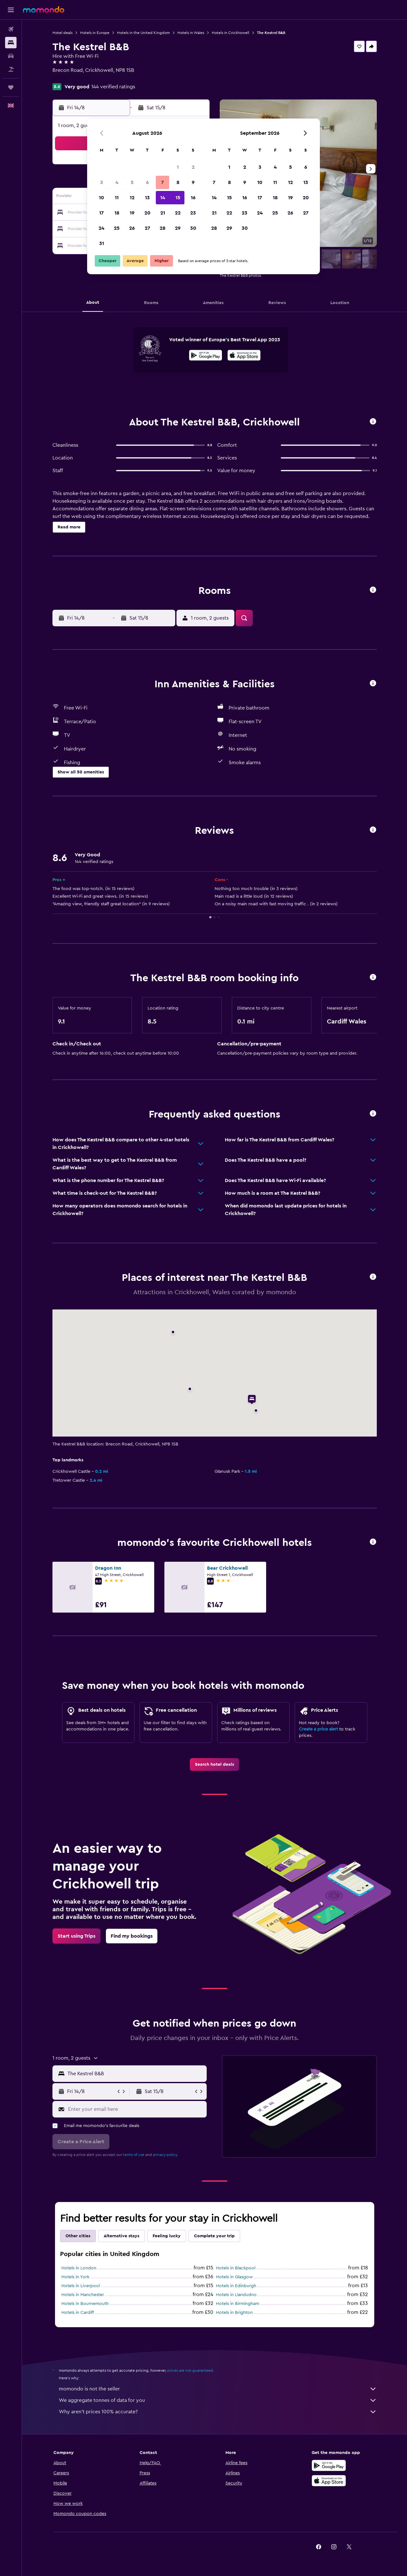 This screenshot has width=407, height=2576. Describe the element at coordinates (101, 197) in the screenshot. I see `10 [button]` at that location.